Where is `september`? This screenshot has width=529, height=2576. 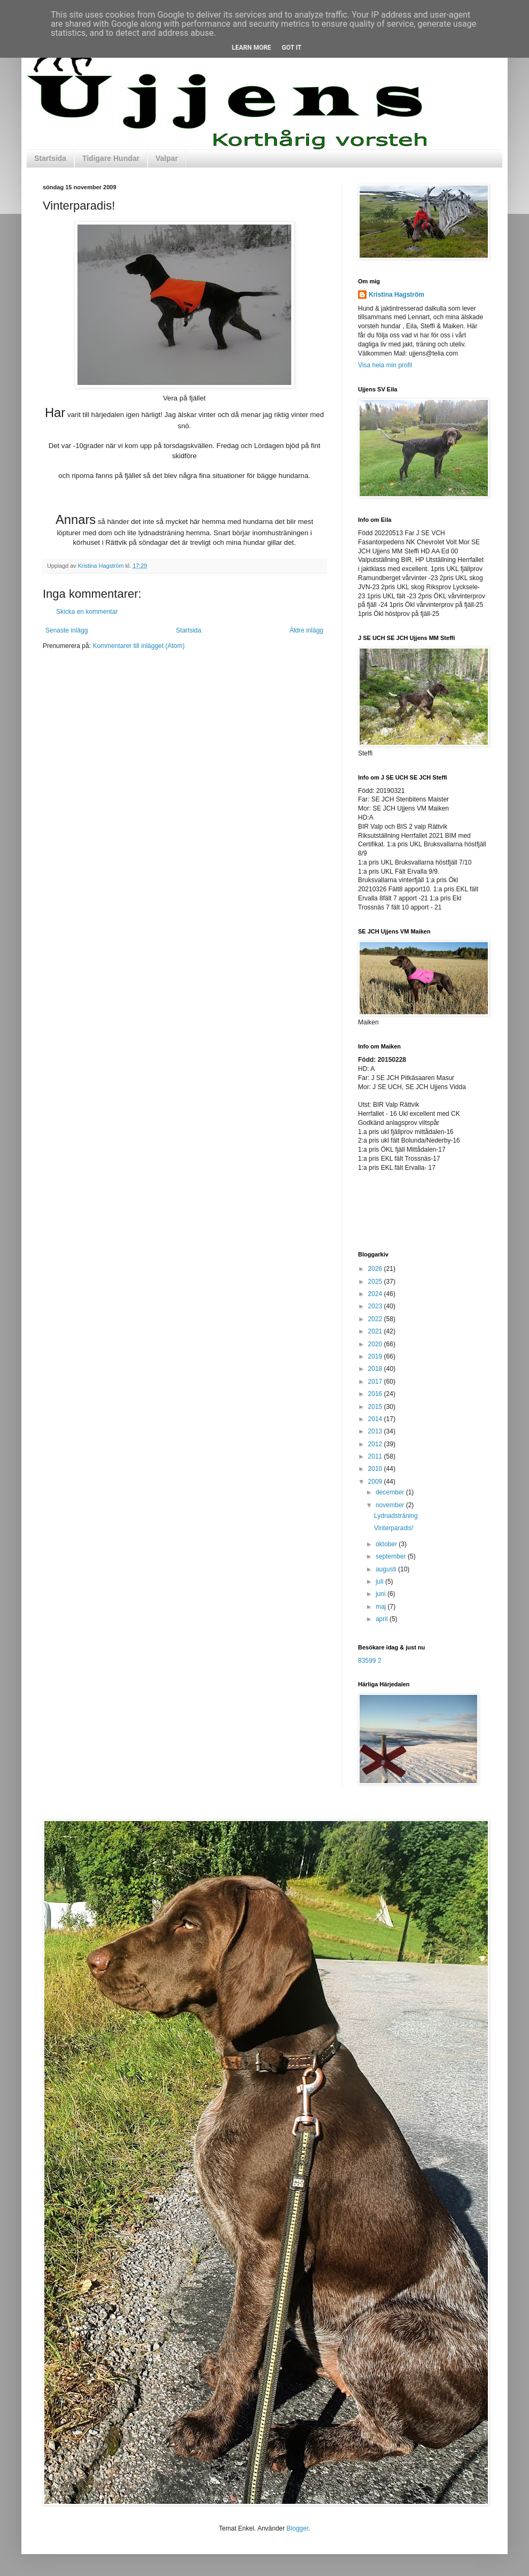 september is located at coordinates (392, 1556).